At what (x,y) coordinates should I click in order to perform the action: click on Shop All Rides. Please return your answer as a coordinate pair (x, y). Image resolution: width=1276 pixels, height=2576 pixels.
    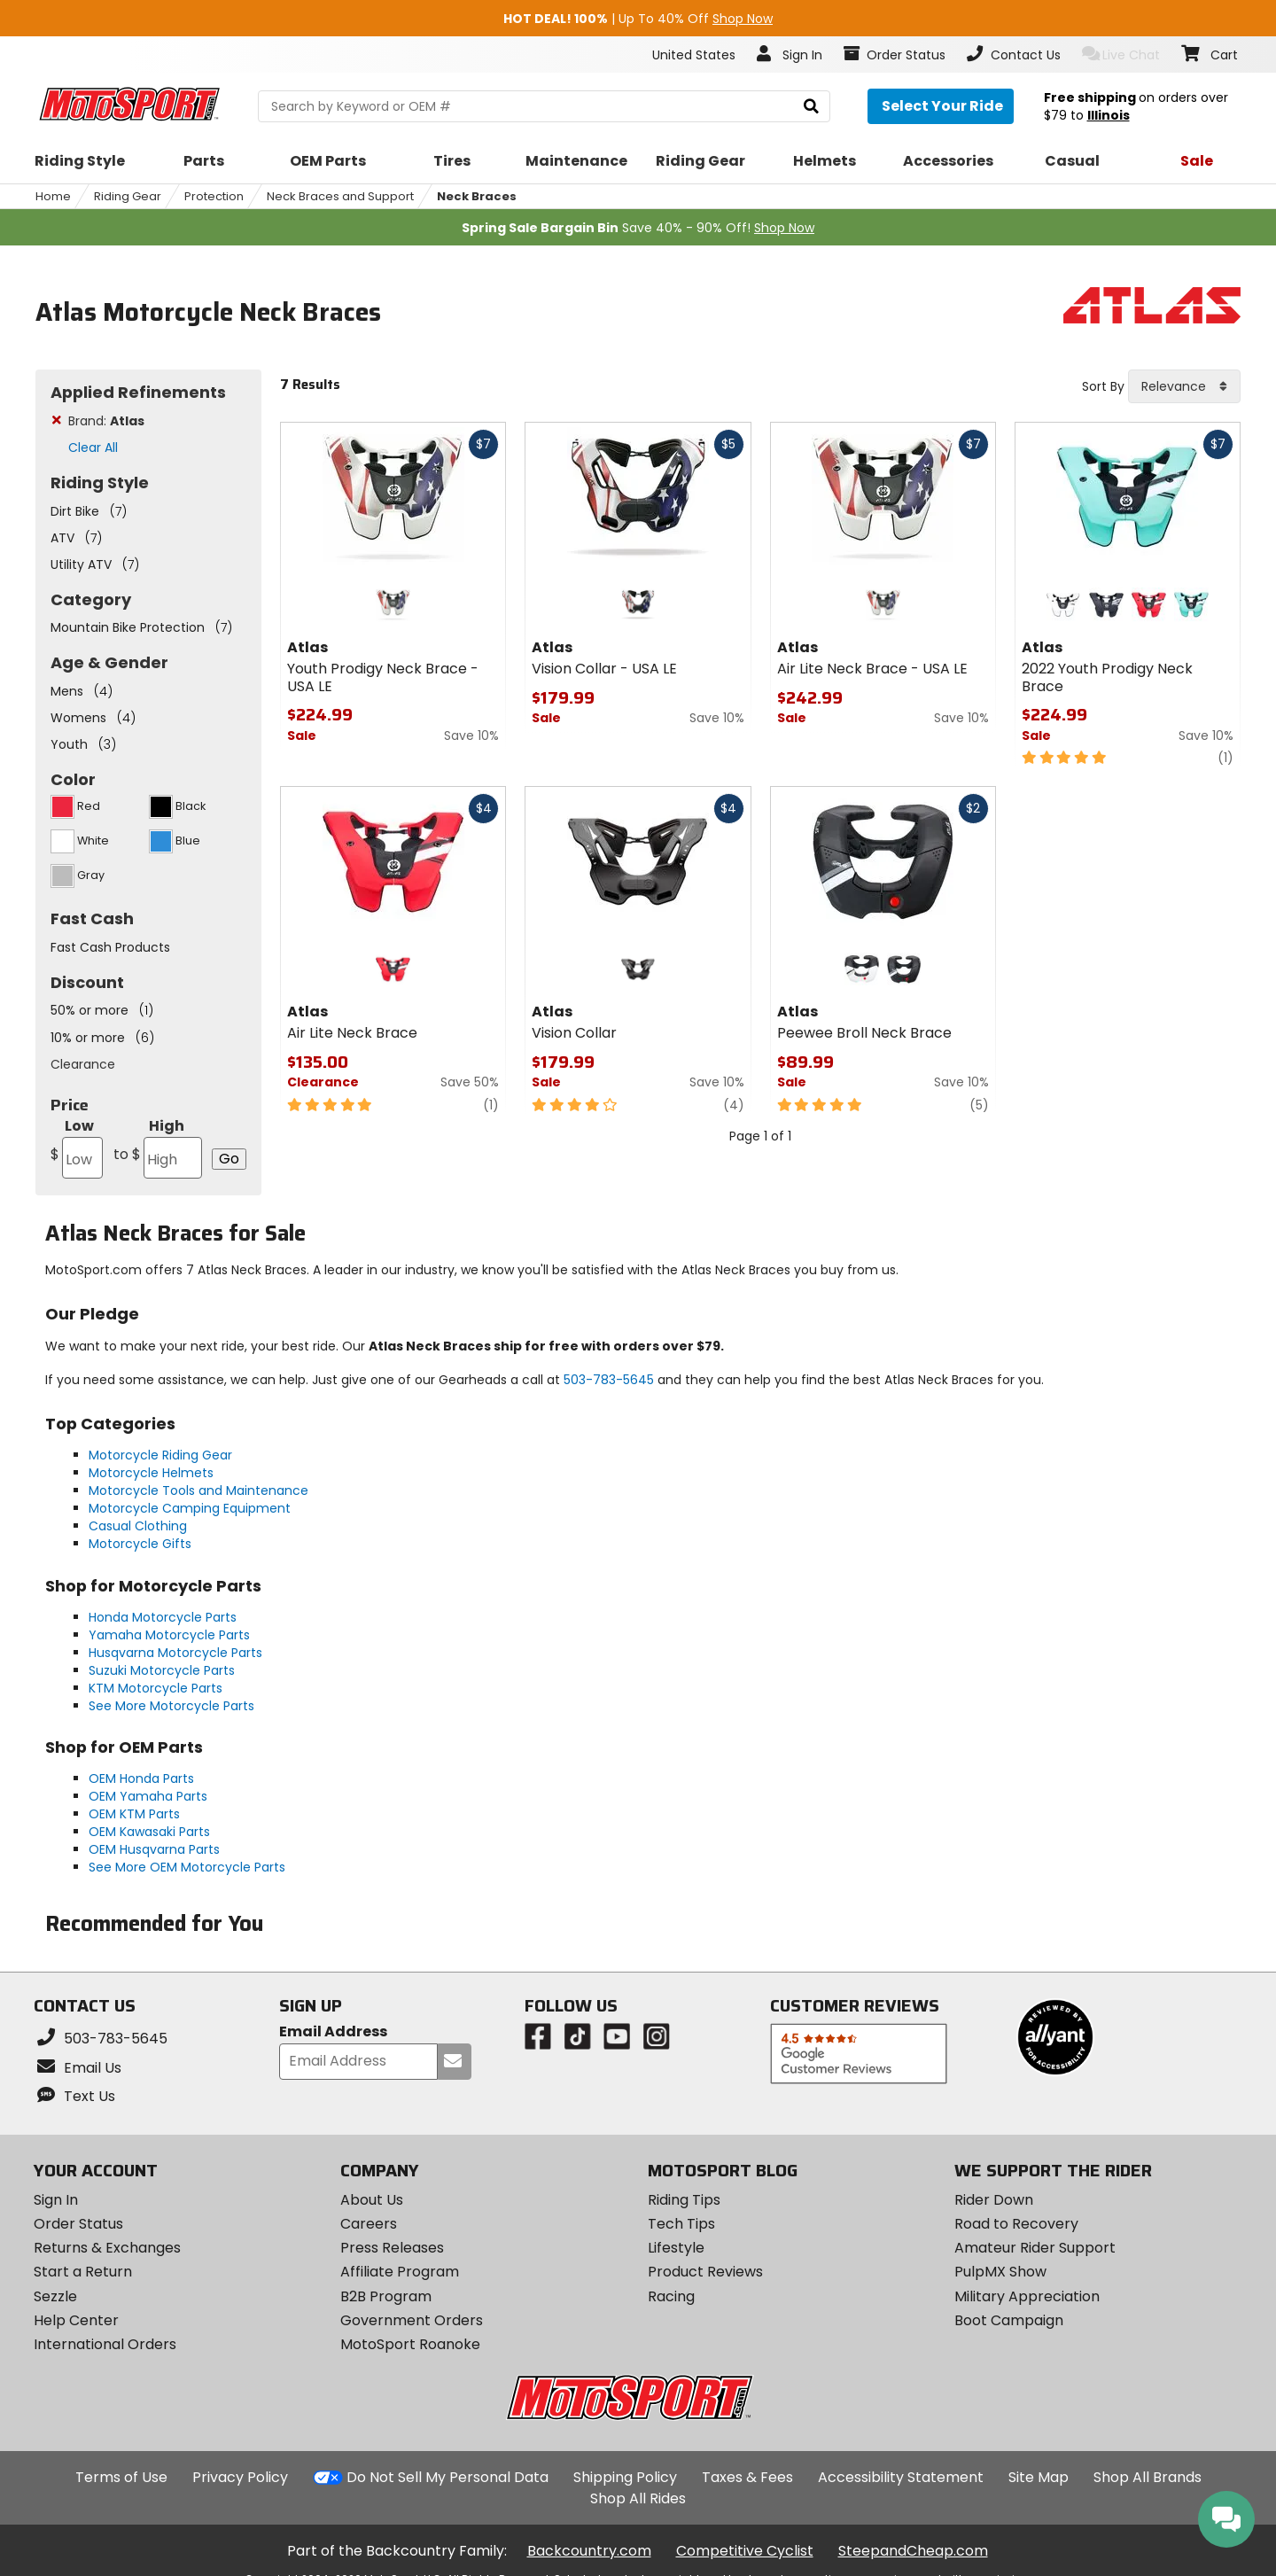
    Looking at the image, I should click on (638, 2498).